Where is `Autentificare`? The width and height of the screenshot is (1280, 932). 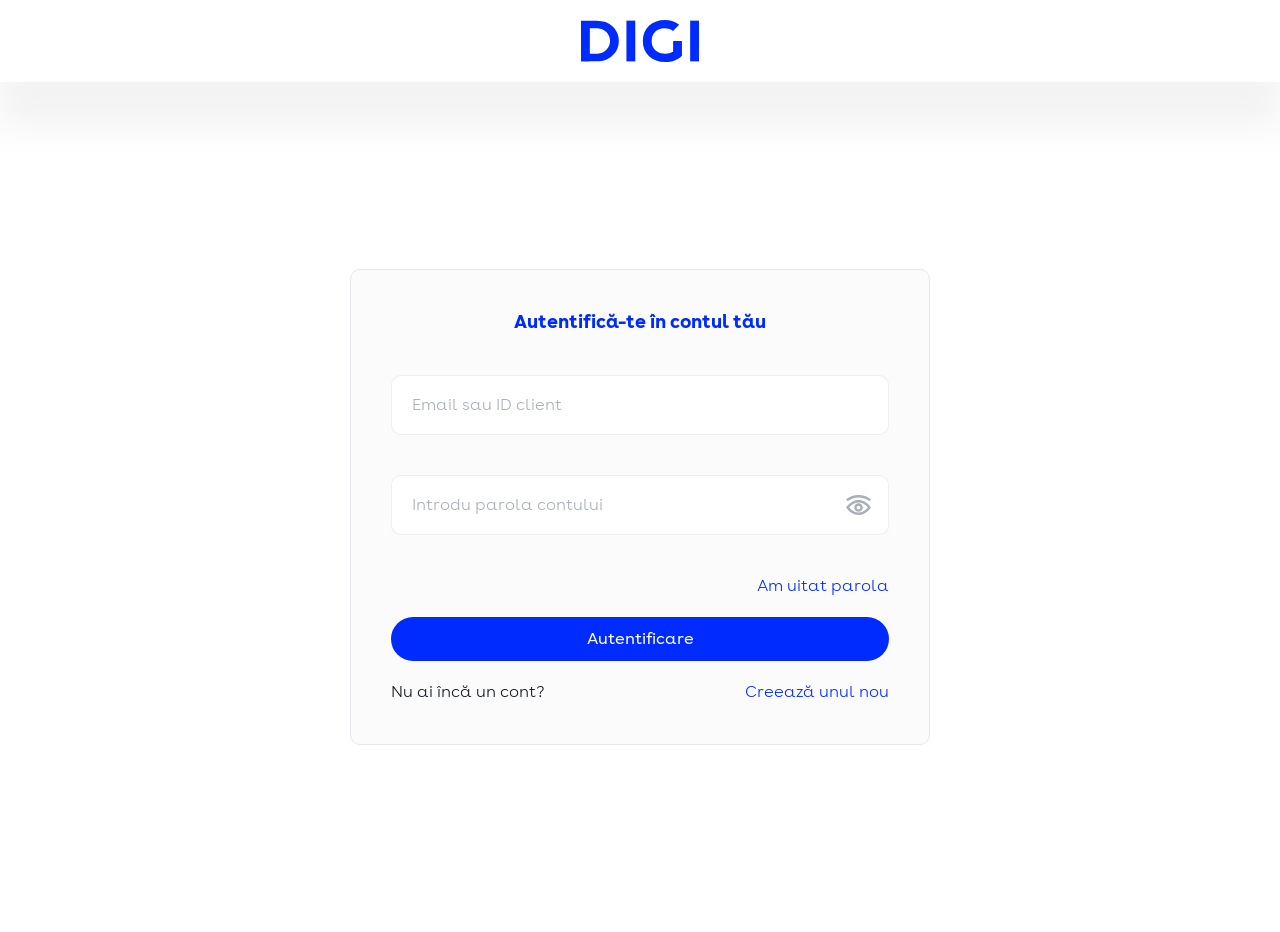
Autentificare is located at coordinates (640, 639).